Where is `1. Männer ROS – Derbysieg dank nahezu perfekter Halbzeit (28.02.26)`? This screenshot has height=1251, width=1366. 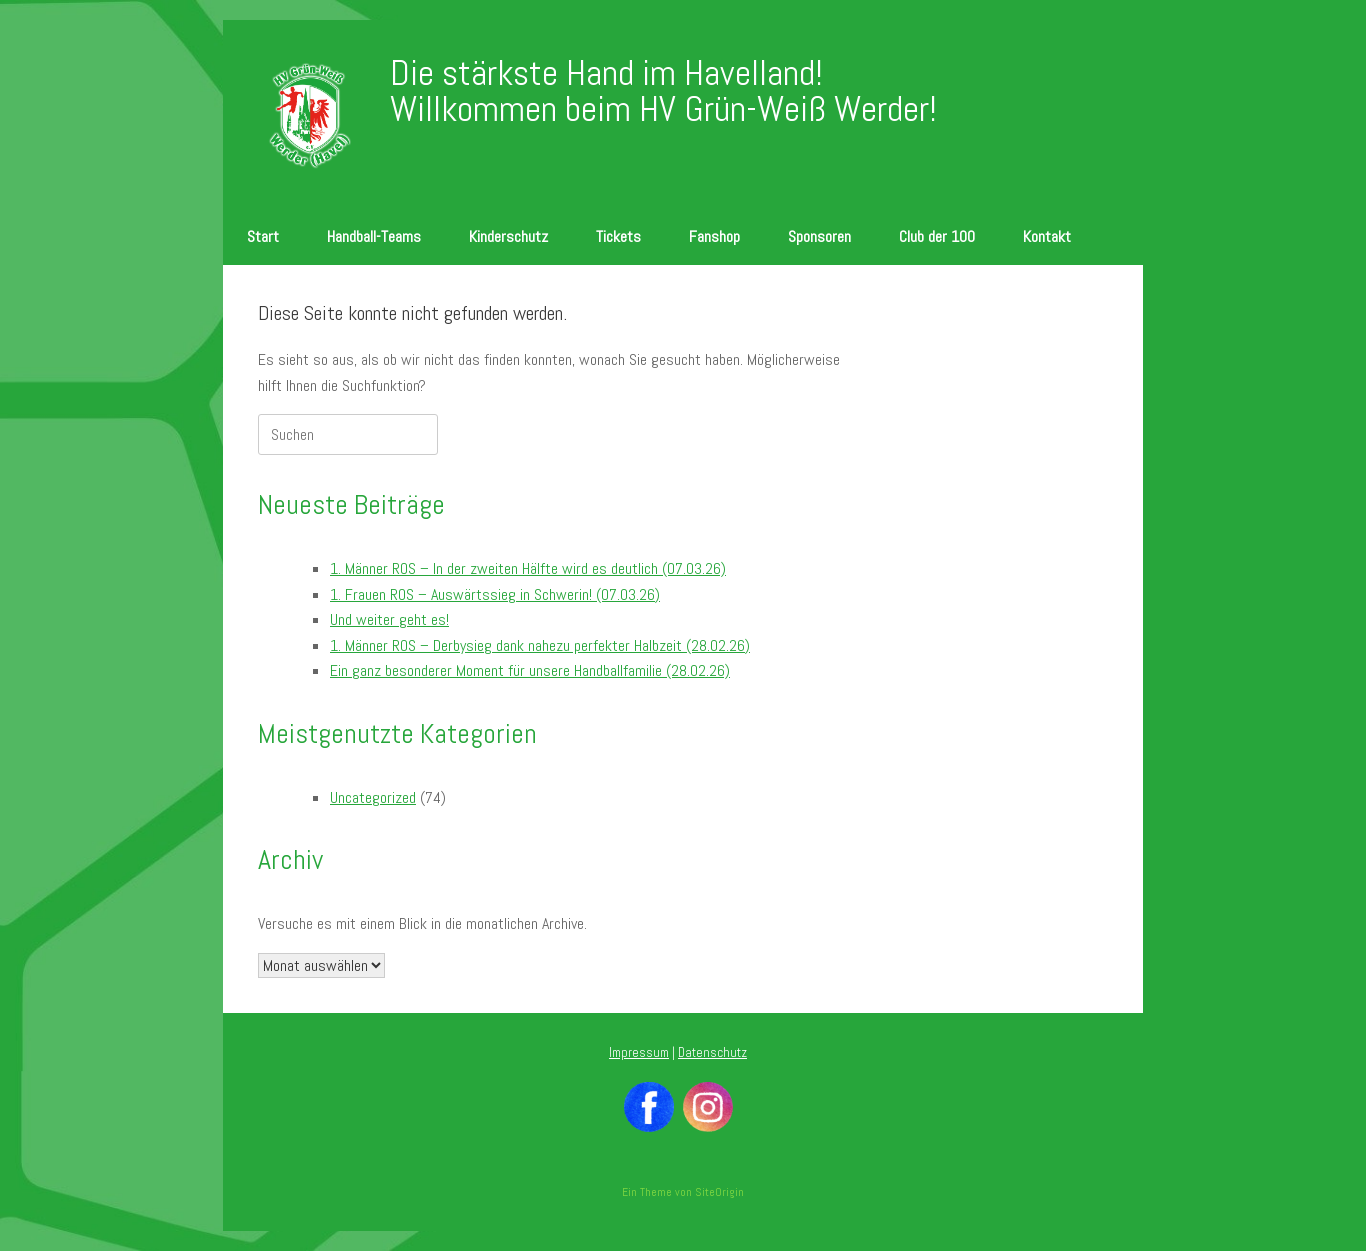
1. Männer ROS – Derbysieg dank nahezu perfekter Halbzeit (28.02.26) is located at coordinates (540, 645).